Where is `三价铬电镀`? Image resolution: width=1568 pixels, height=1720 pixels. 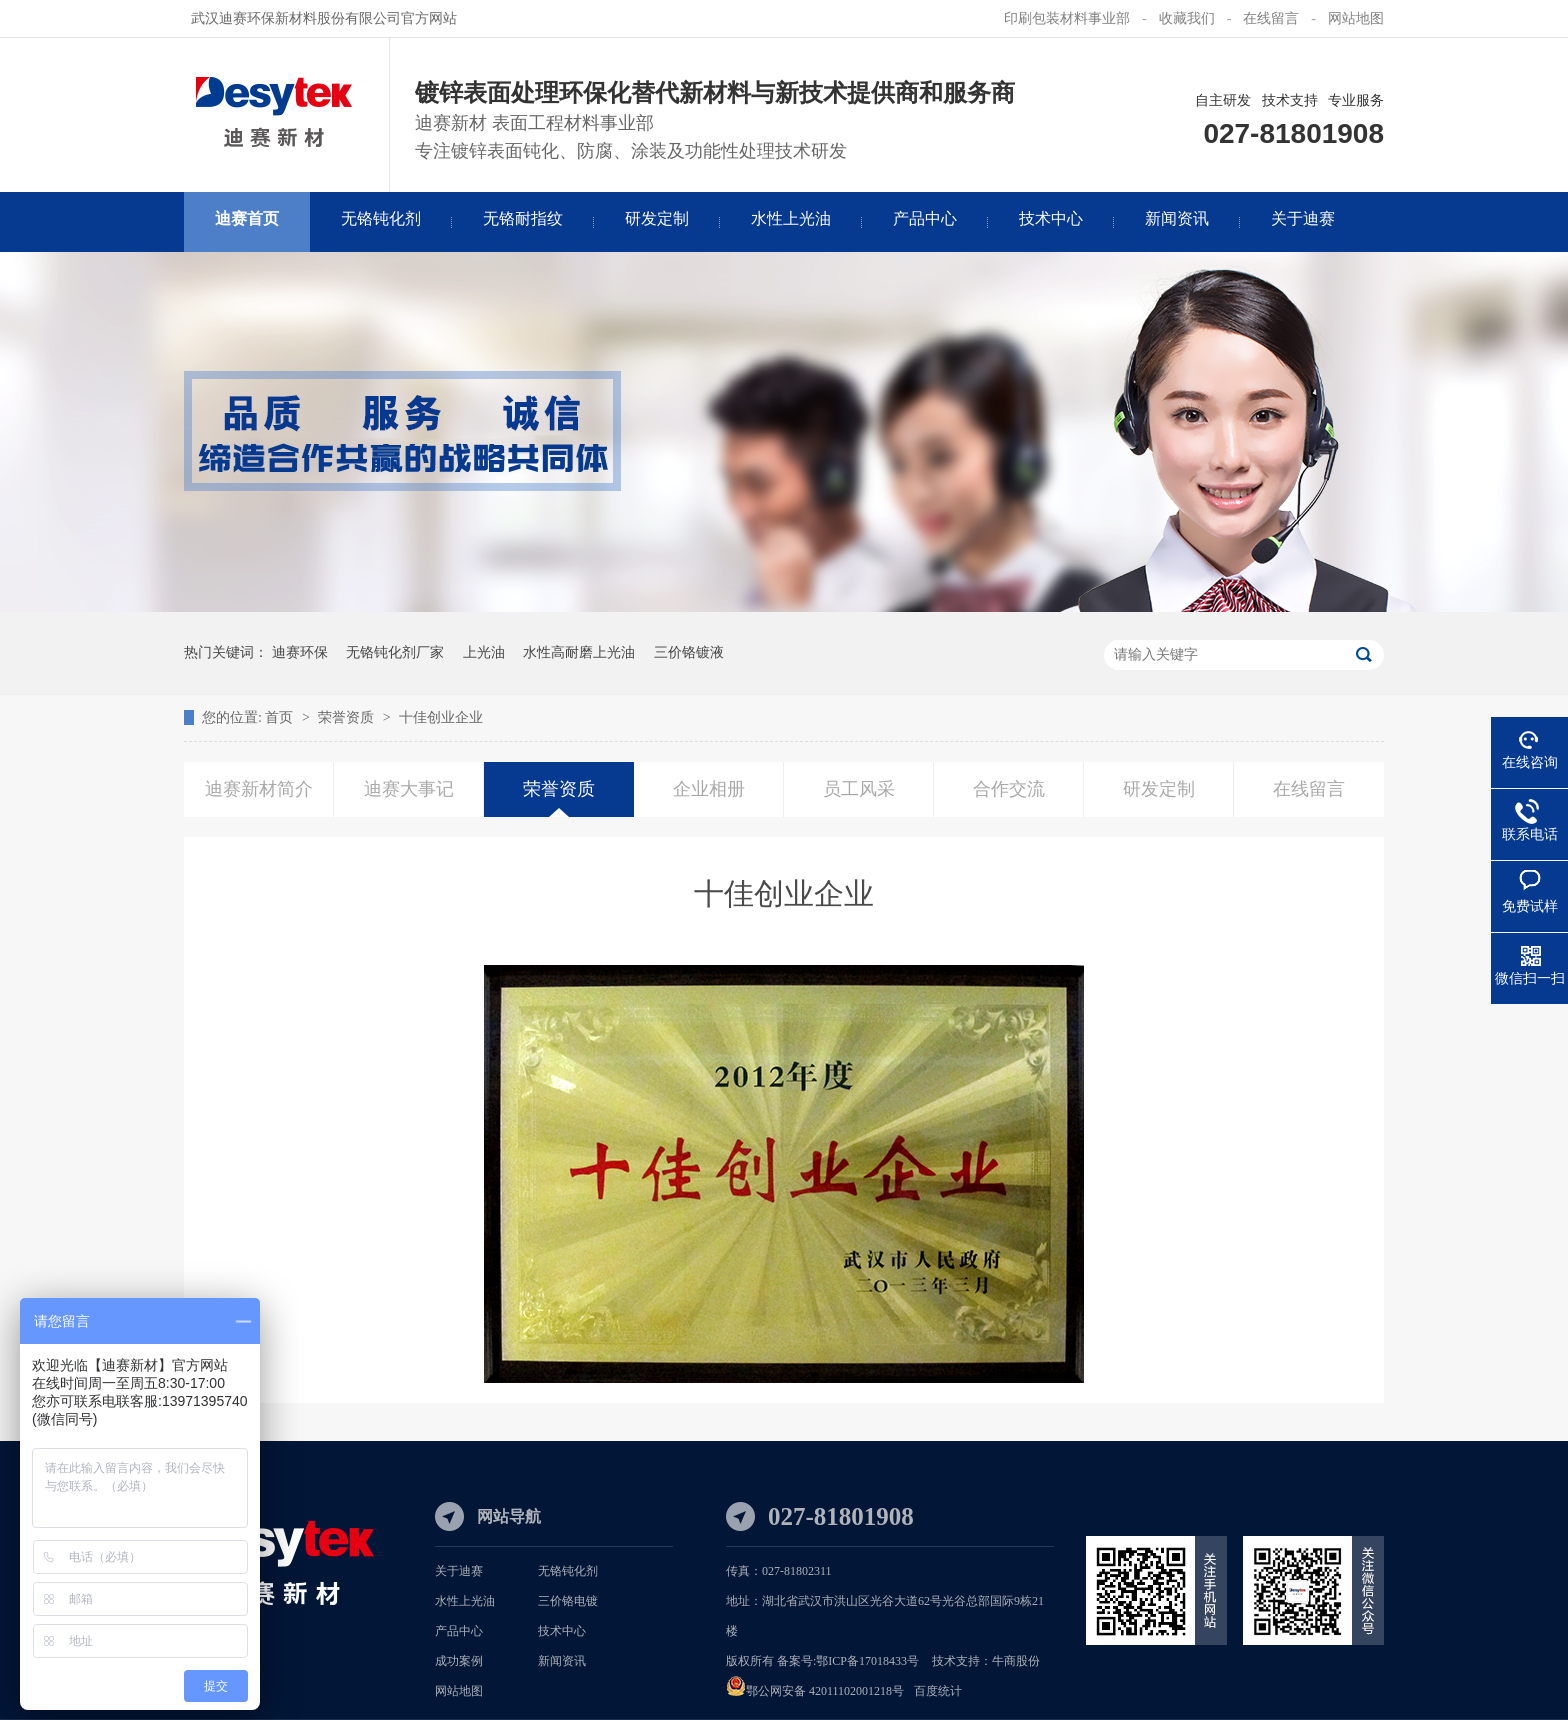
三价铬电镀 is located at coordinates (568, 1601).